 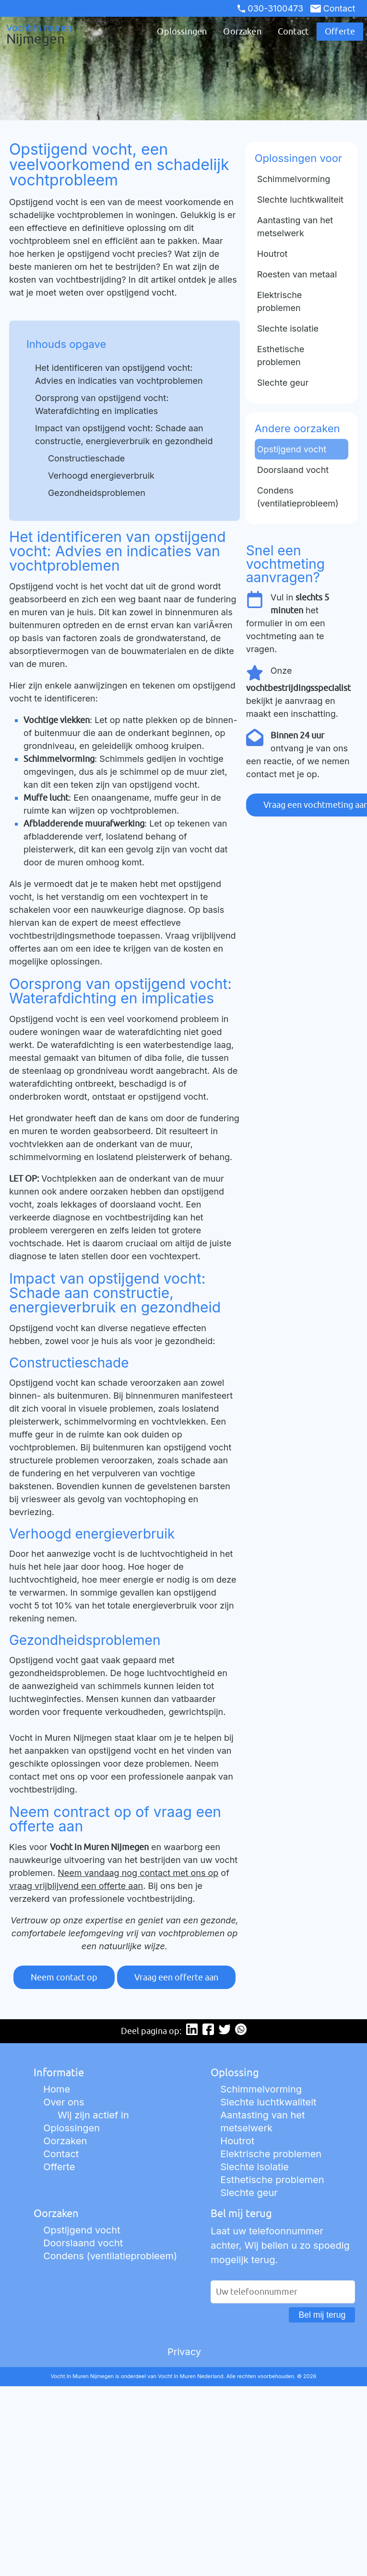 I want to click on Oorzaken, so click(x=242, y=31).